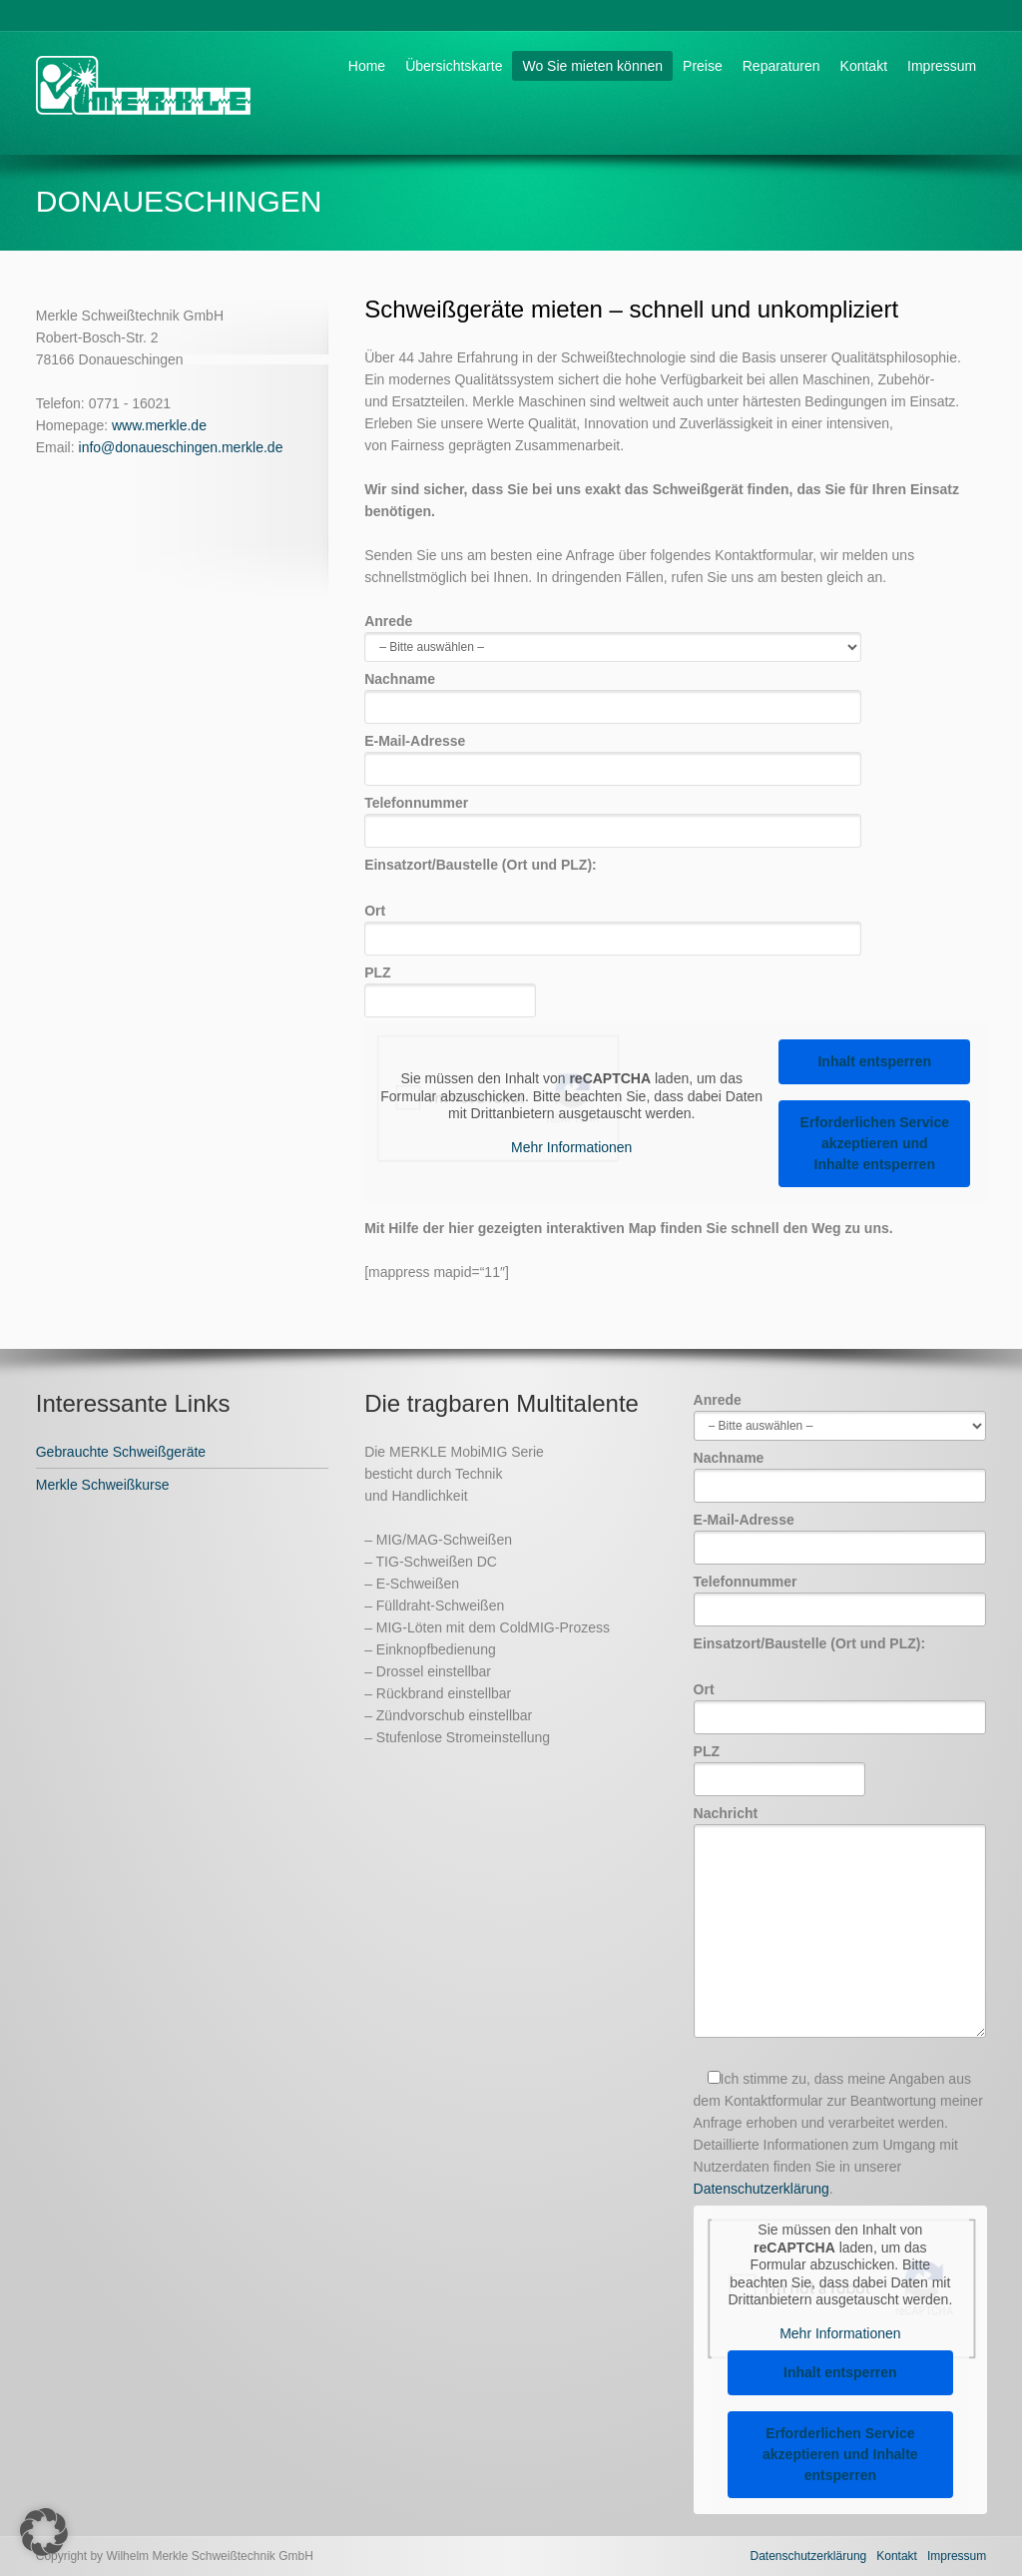 This screenshot has height=2576, width=1022. Describe the element at coordinates (366, 66) in the screenshot. I see `Home` at that location.